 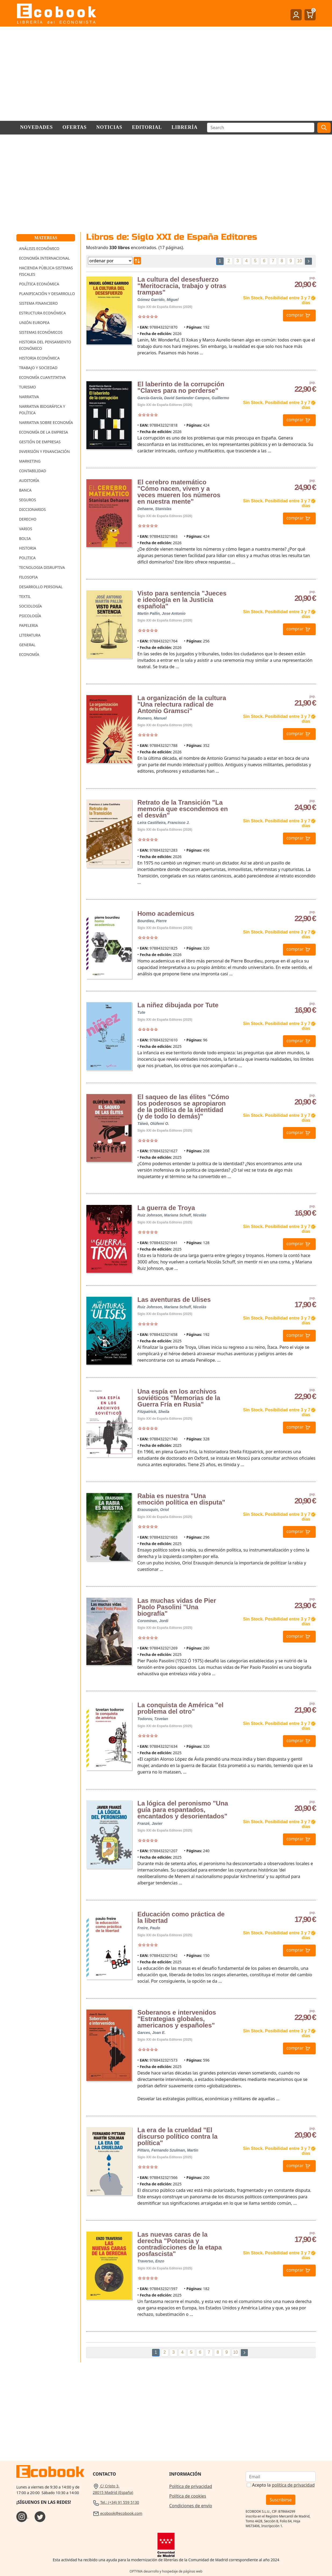 What do you see at coordinates (178, 491) in the screenshot?
I see `El cerebro matemático "Cómo nacen, viven y a veces mueren los números en nuestra mente"` at bounding box center [178, 491].